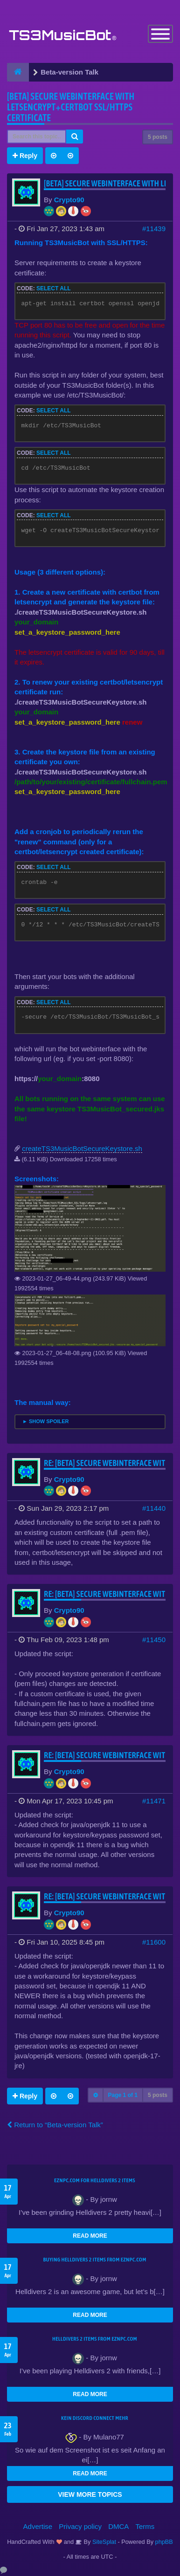 The height and width of the screenshot is (2576, 180). I want to click on #11600, so click(154, 1942).